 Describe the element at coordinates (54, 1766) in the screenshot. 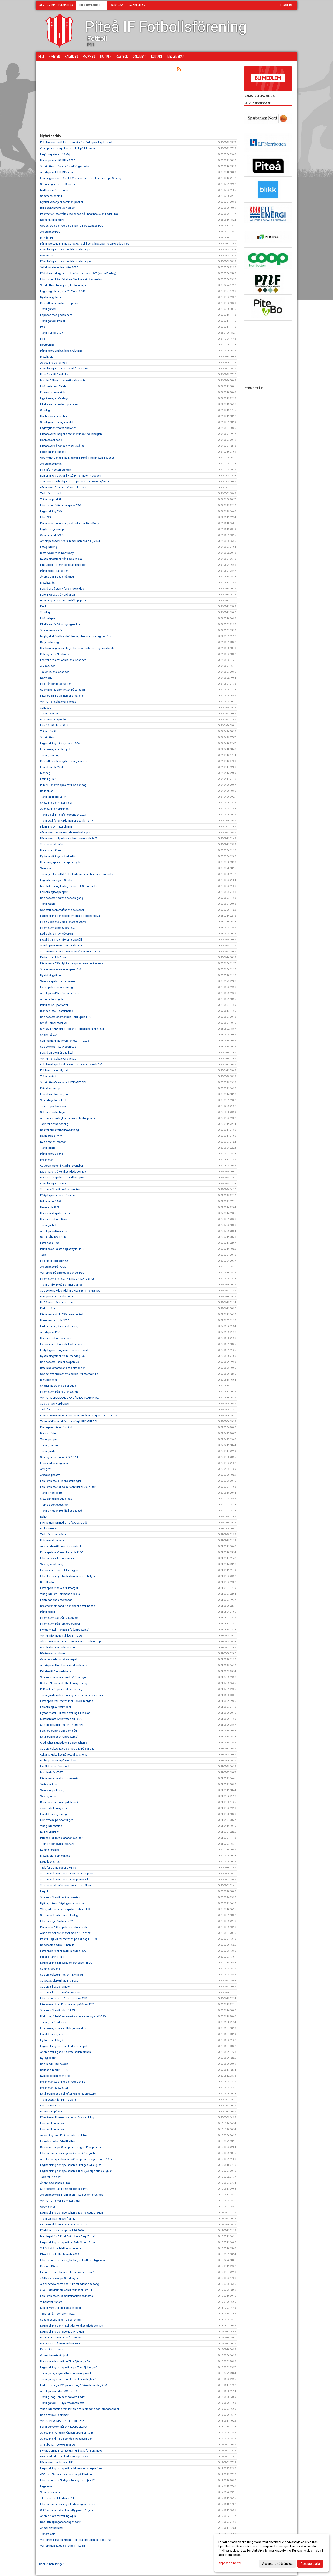

I see `Inställd match imorgon!` at that location.